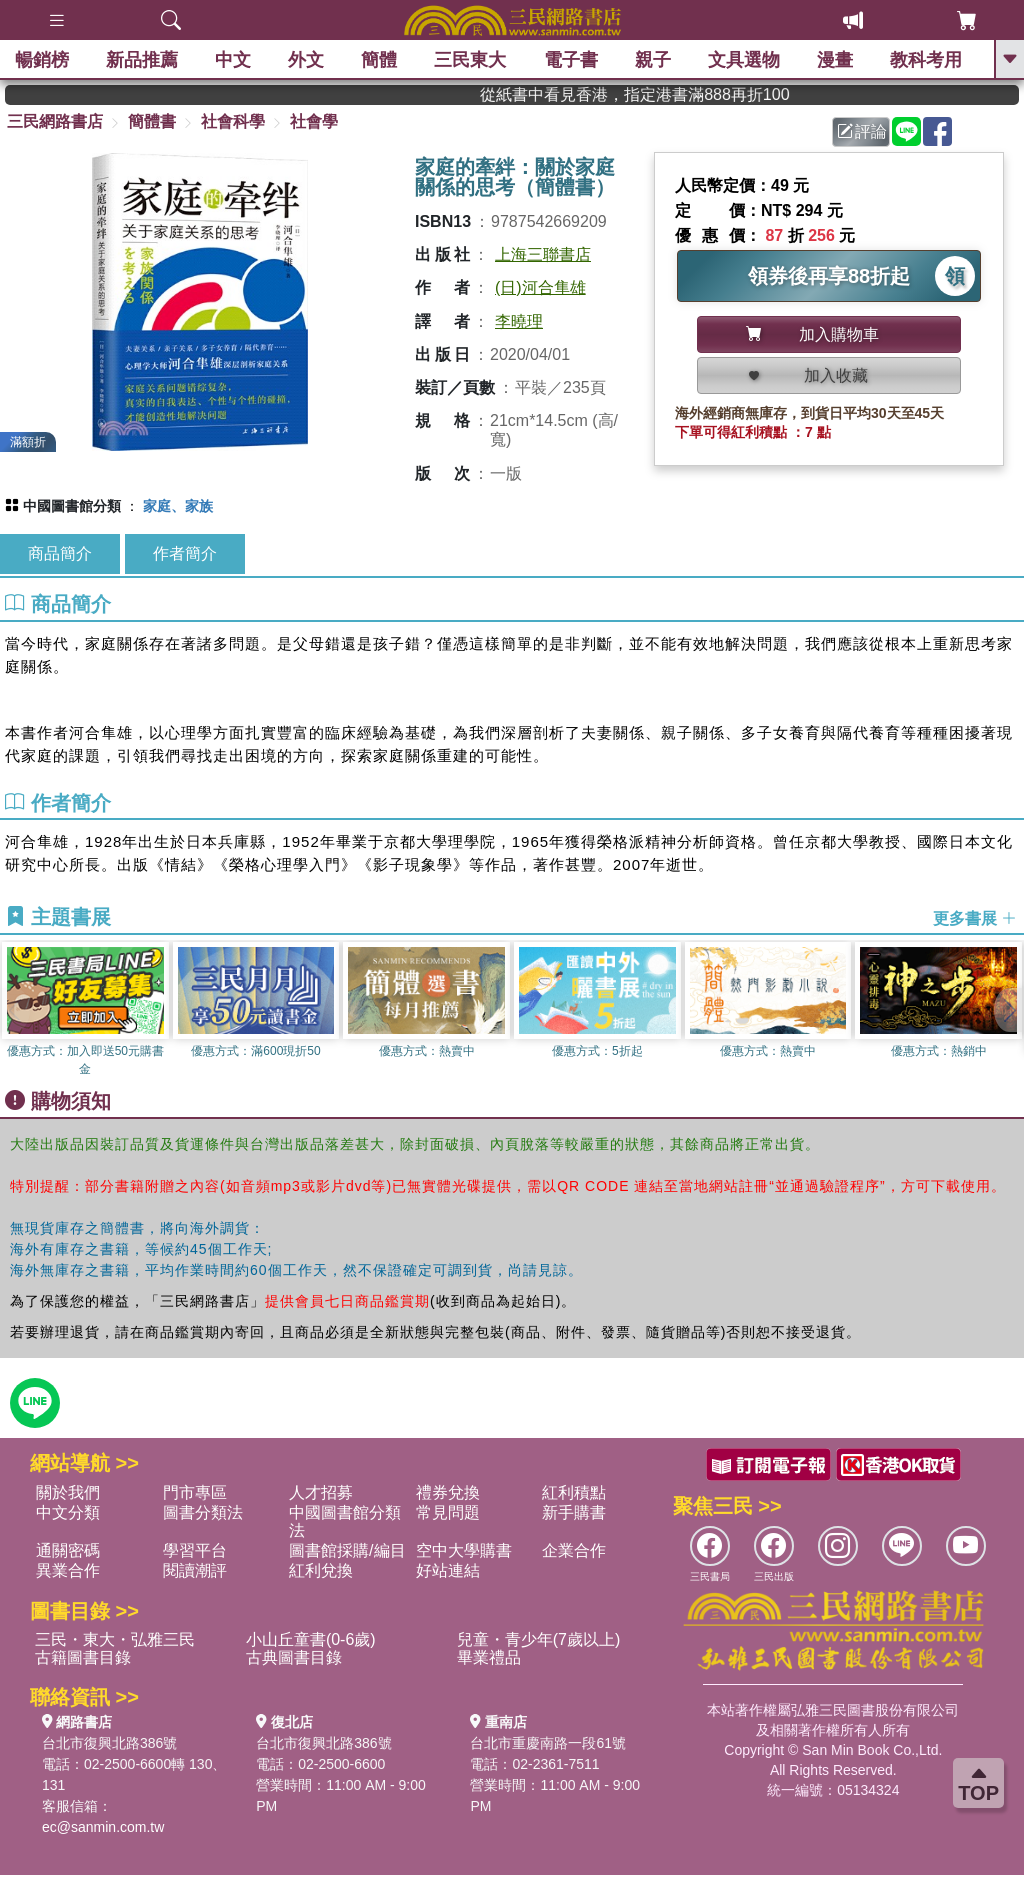  I want to click on 學習平台, so click(195, 1550).